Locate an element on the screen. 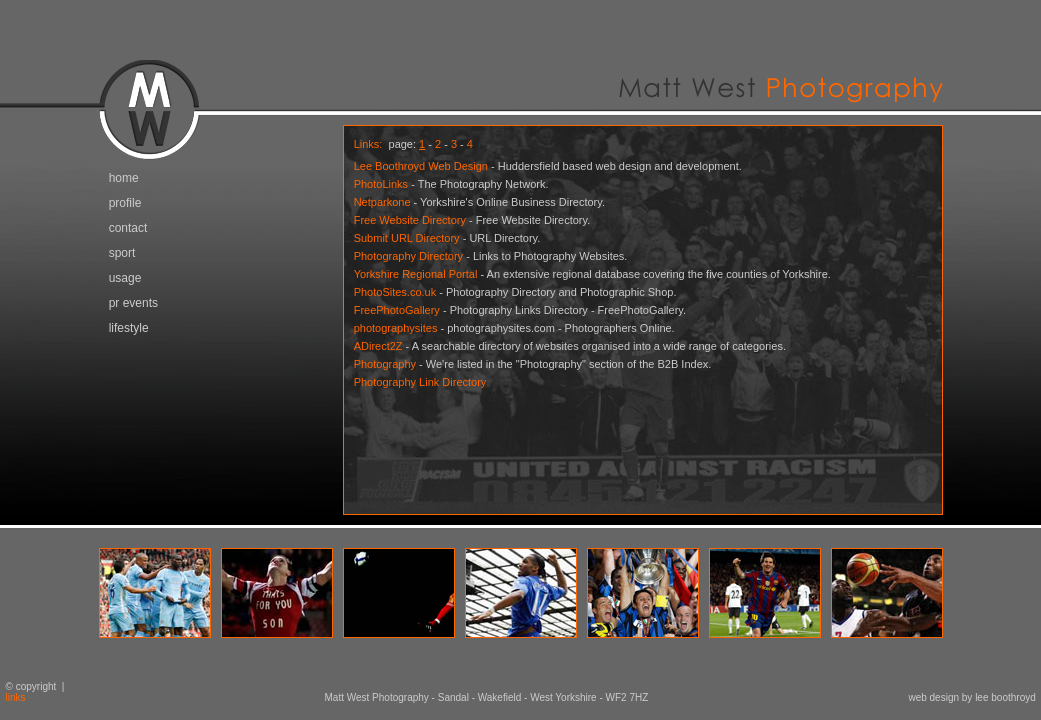 The width and height of the screenshot is (1041, 720). home is located at coordinates (124, 178).